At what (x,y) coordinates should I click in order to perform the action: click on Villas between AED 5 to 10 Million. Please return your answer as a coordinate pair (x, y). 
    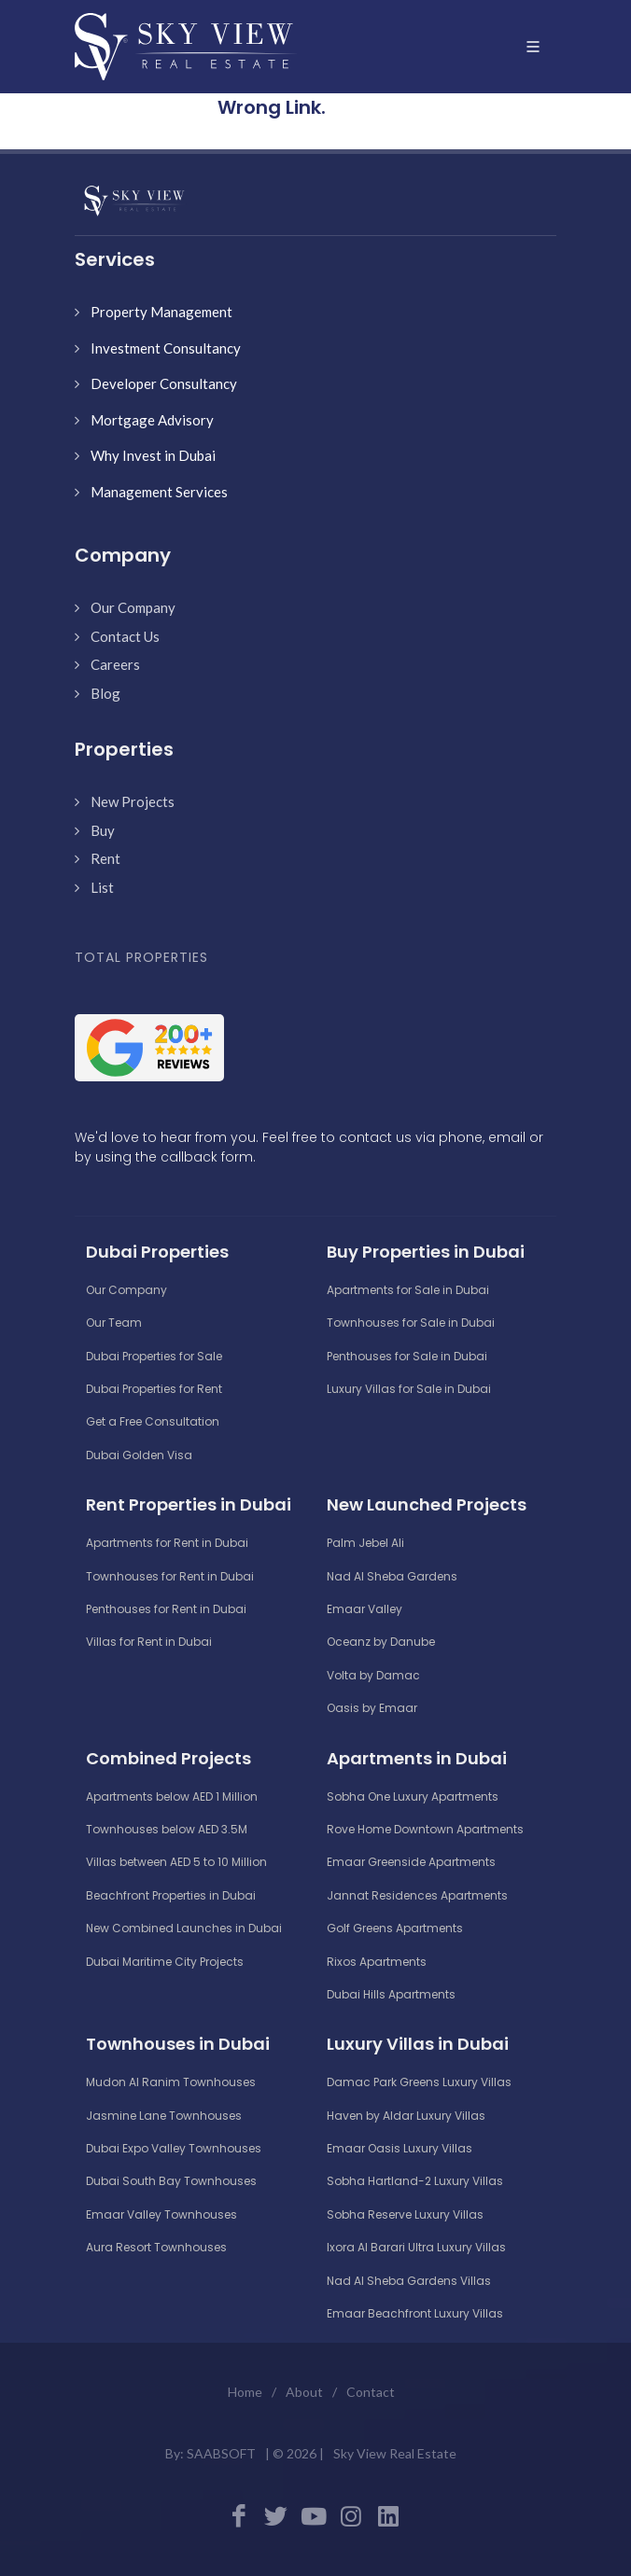
    Looking at the image, I should click on (176, 1862).